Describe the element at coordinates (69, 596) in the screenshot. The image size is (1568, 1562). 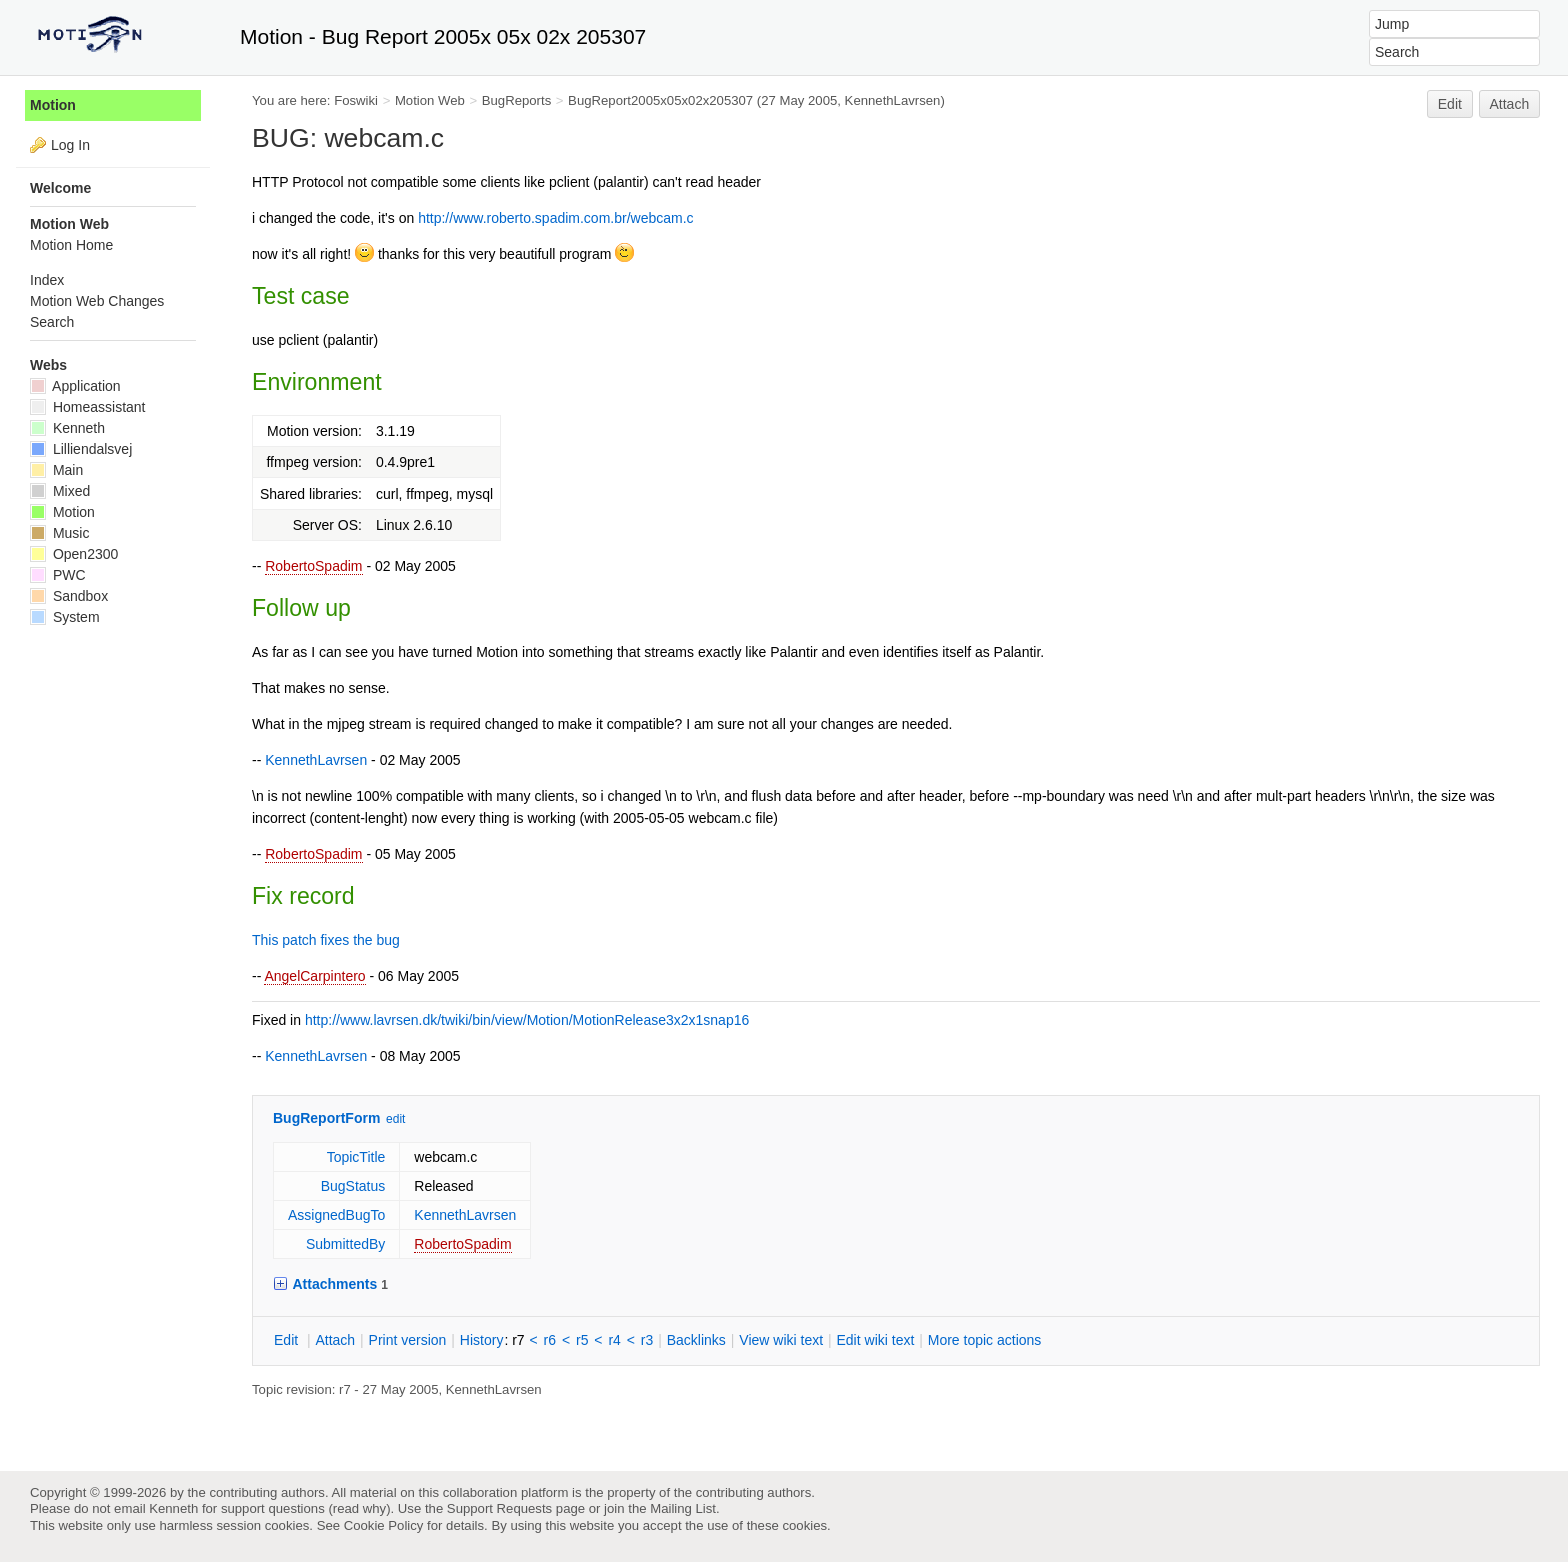
I see `Sandbox` at that location.